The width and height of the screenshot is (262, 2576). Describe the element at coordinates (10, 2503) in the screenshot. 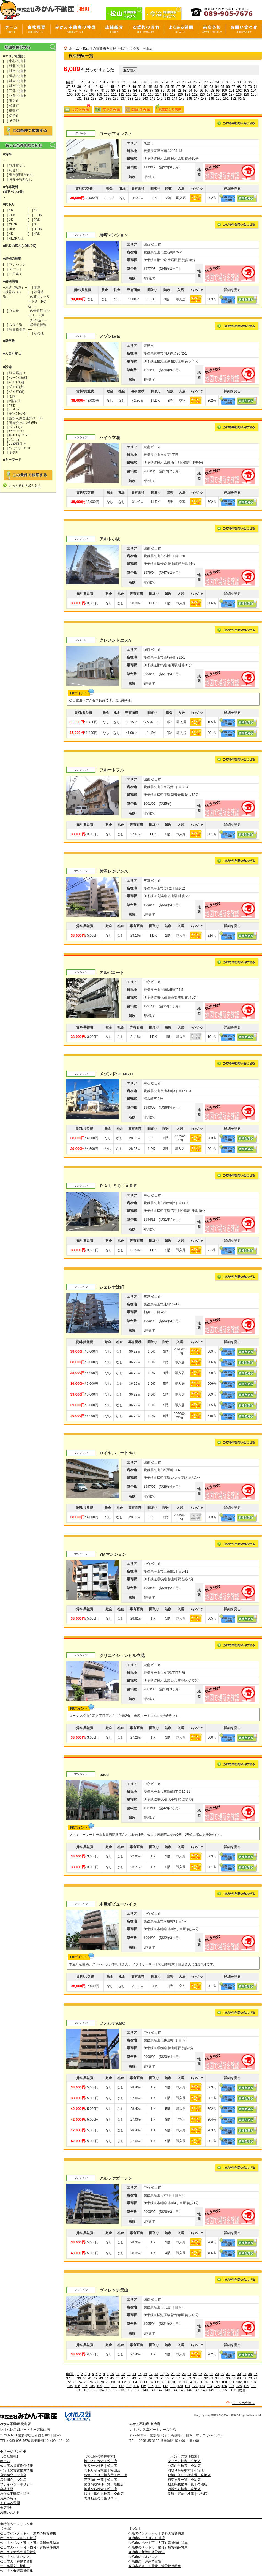

I see `よくある質問` at that location.